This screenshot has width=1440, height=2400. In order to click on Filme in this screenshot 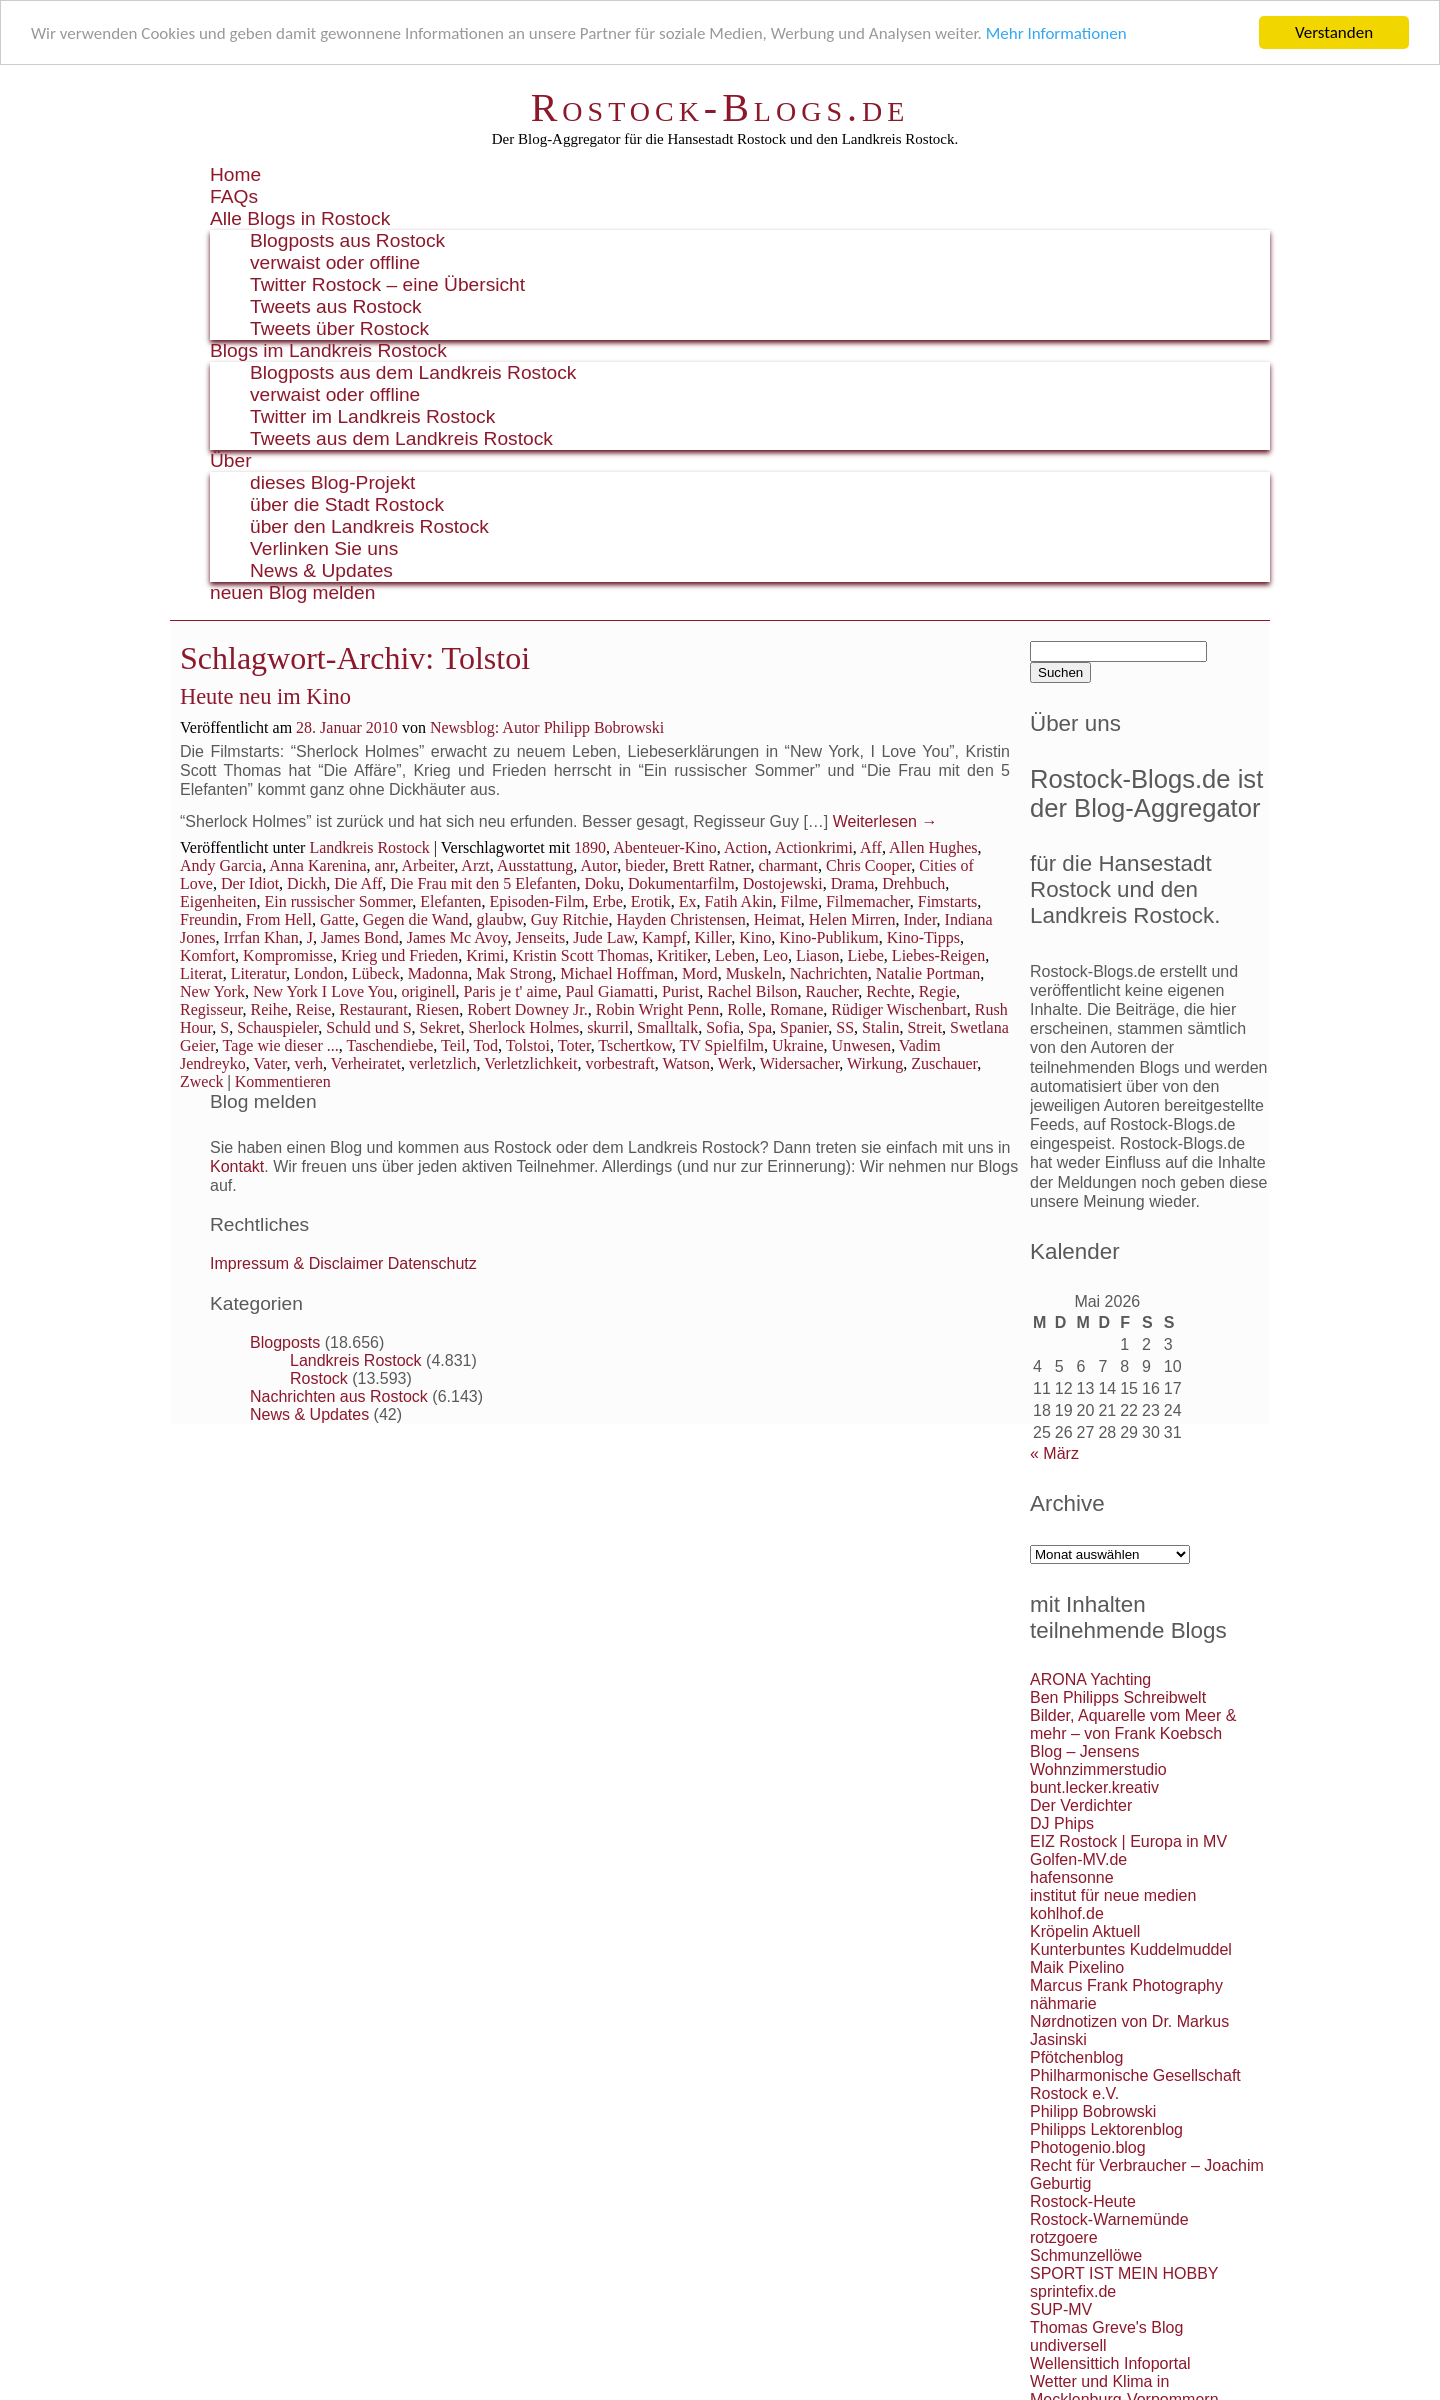, I will do `click(799, 901)`.